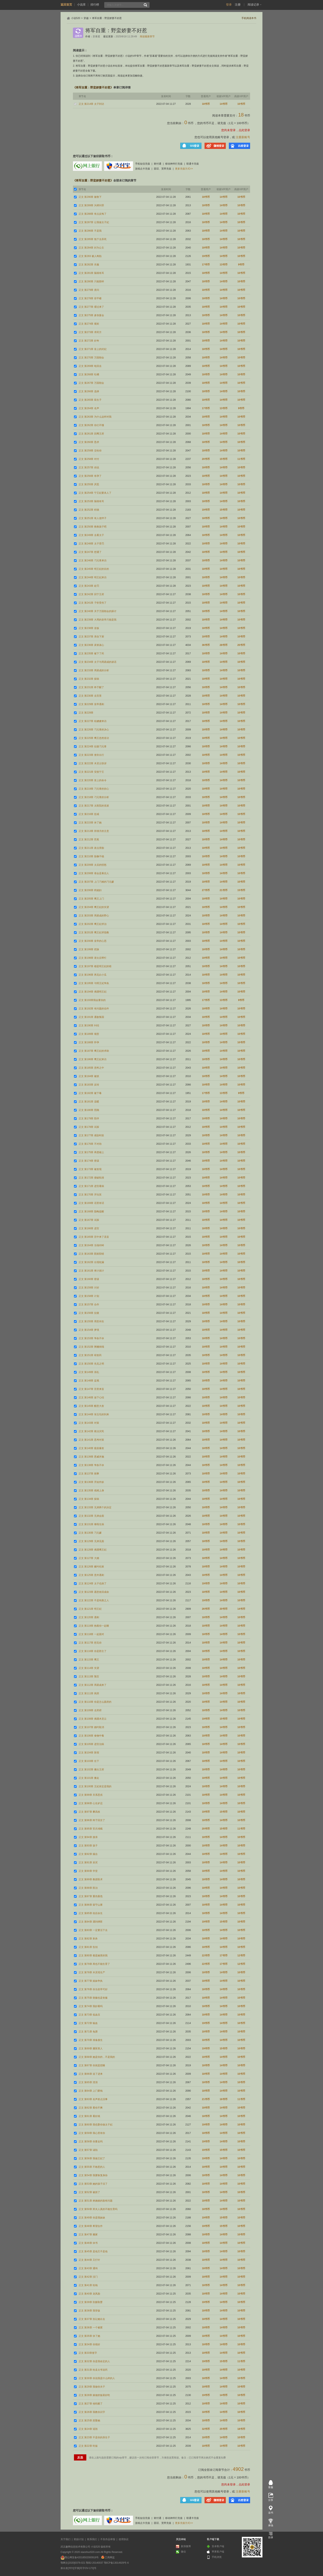 The width and height of the screenshot is (323, 2576). Describe the element at coordinates (94, 1050) in the screenshot. I see `正文 第187章 鹰王妃的求助` at that location.